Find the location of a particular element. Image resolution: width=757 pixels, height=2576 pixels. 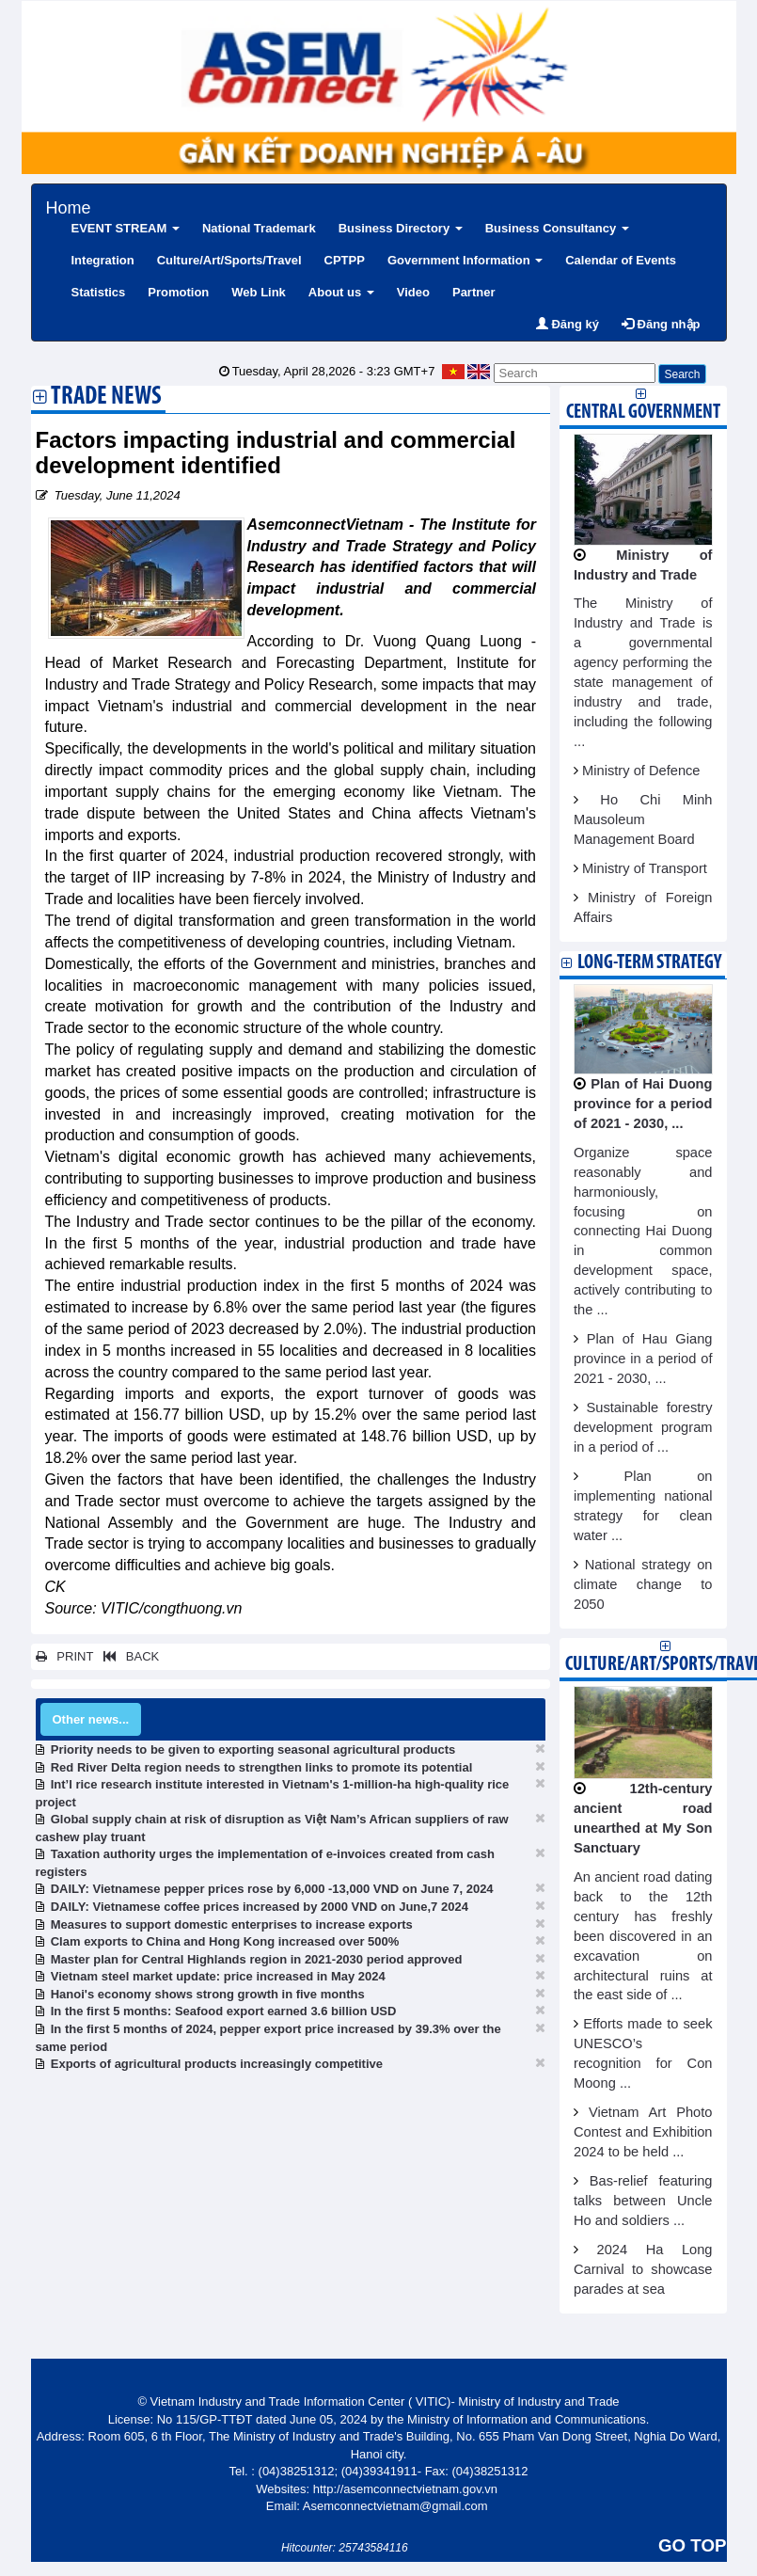

Video is located at coordinates (413, 292).